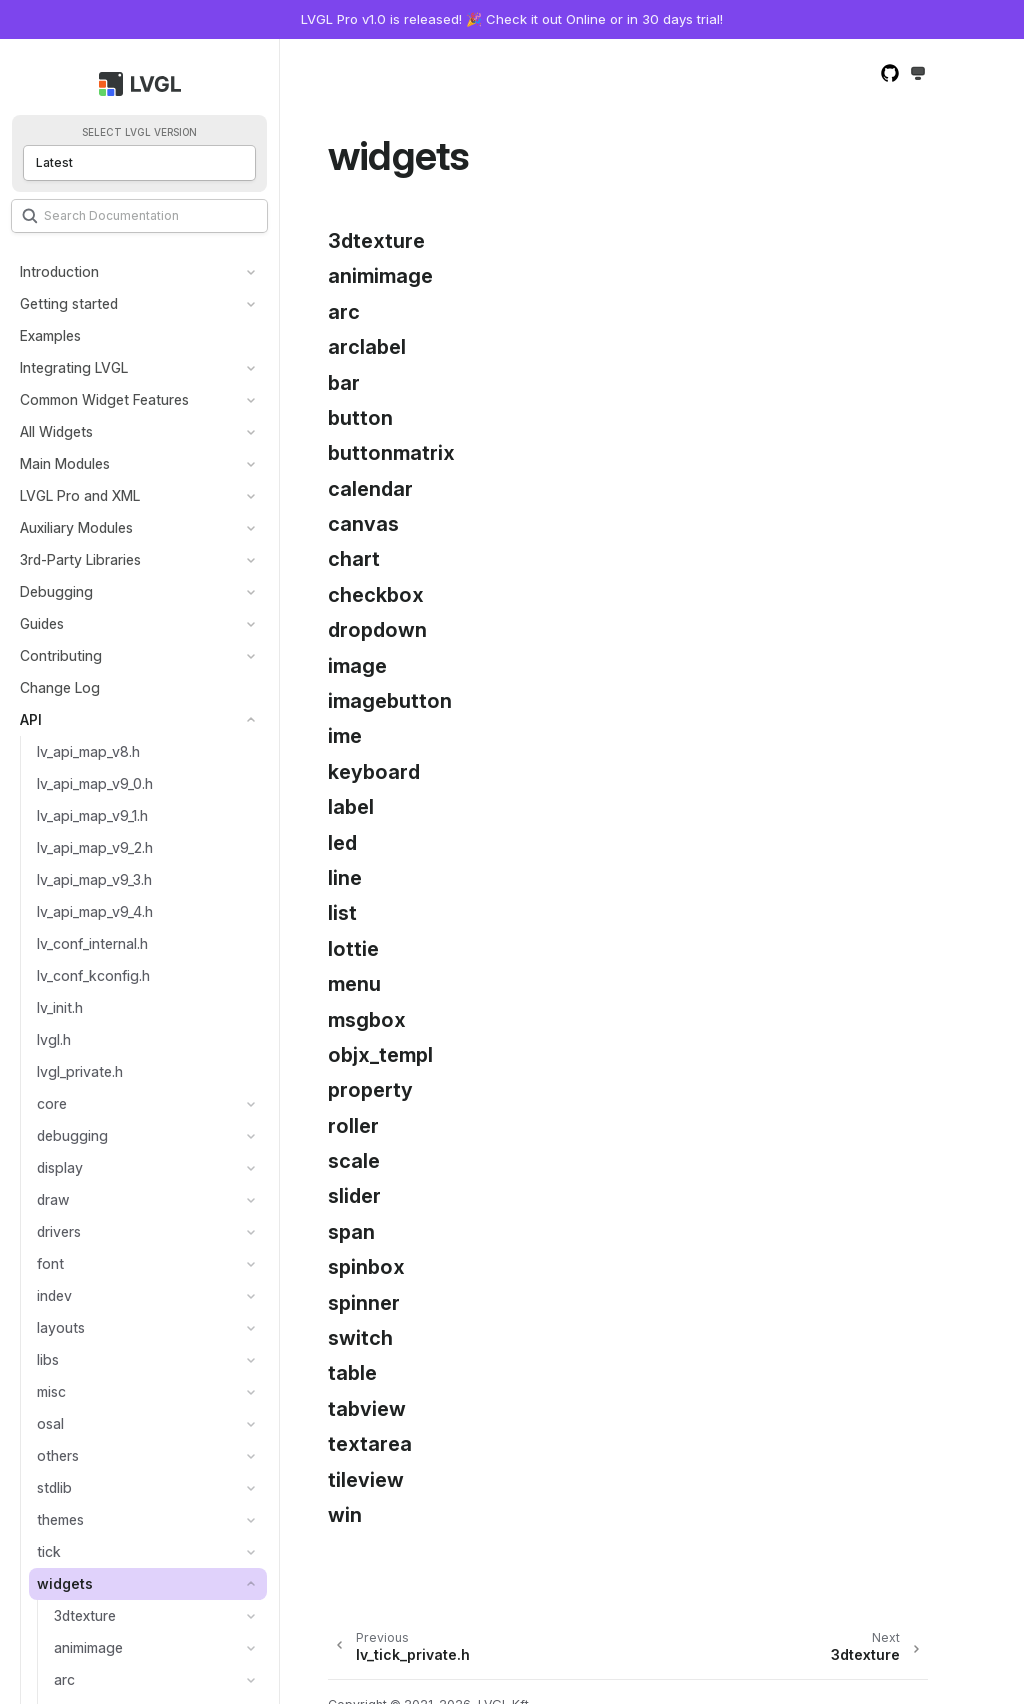 The width and height of the screenshot is (1024, 1704). Describe the element at coordinates (370, 1444) in the screenshot. I see `textarea` at that location.